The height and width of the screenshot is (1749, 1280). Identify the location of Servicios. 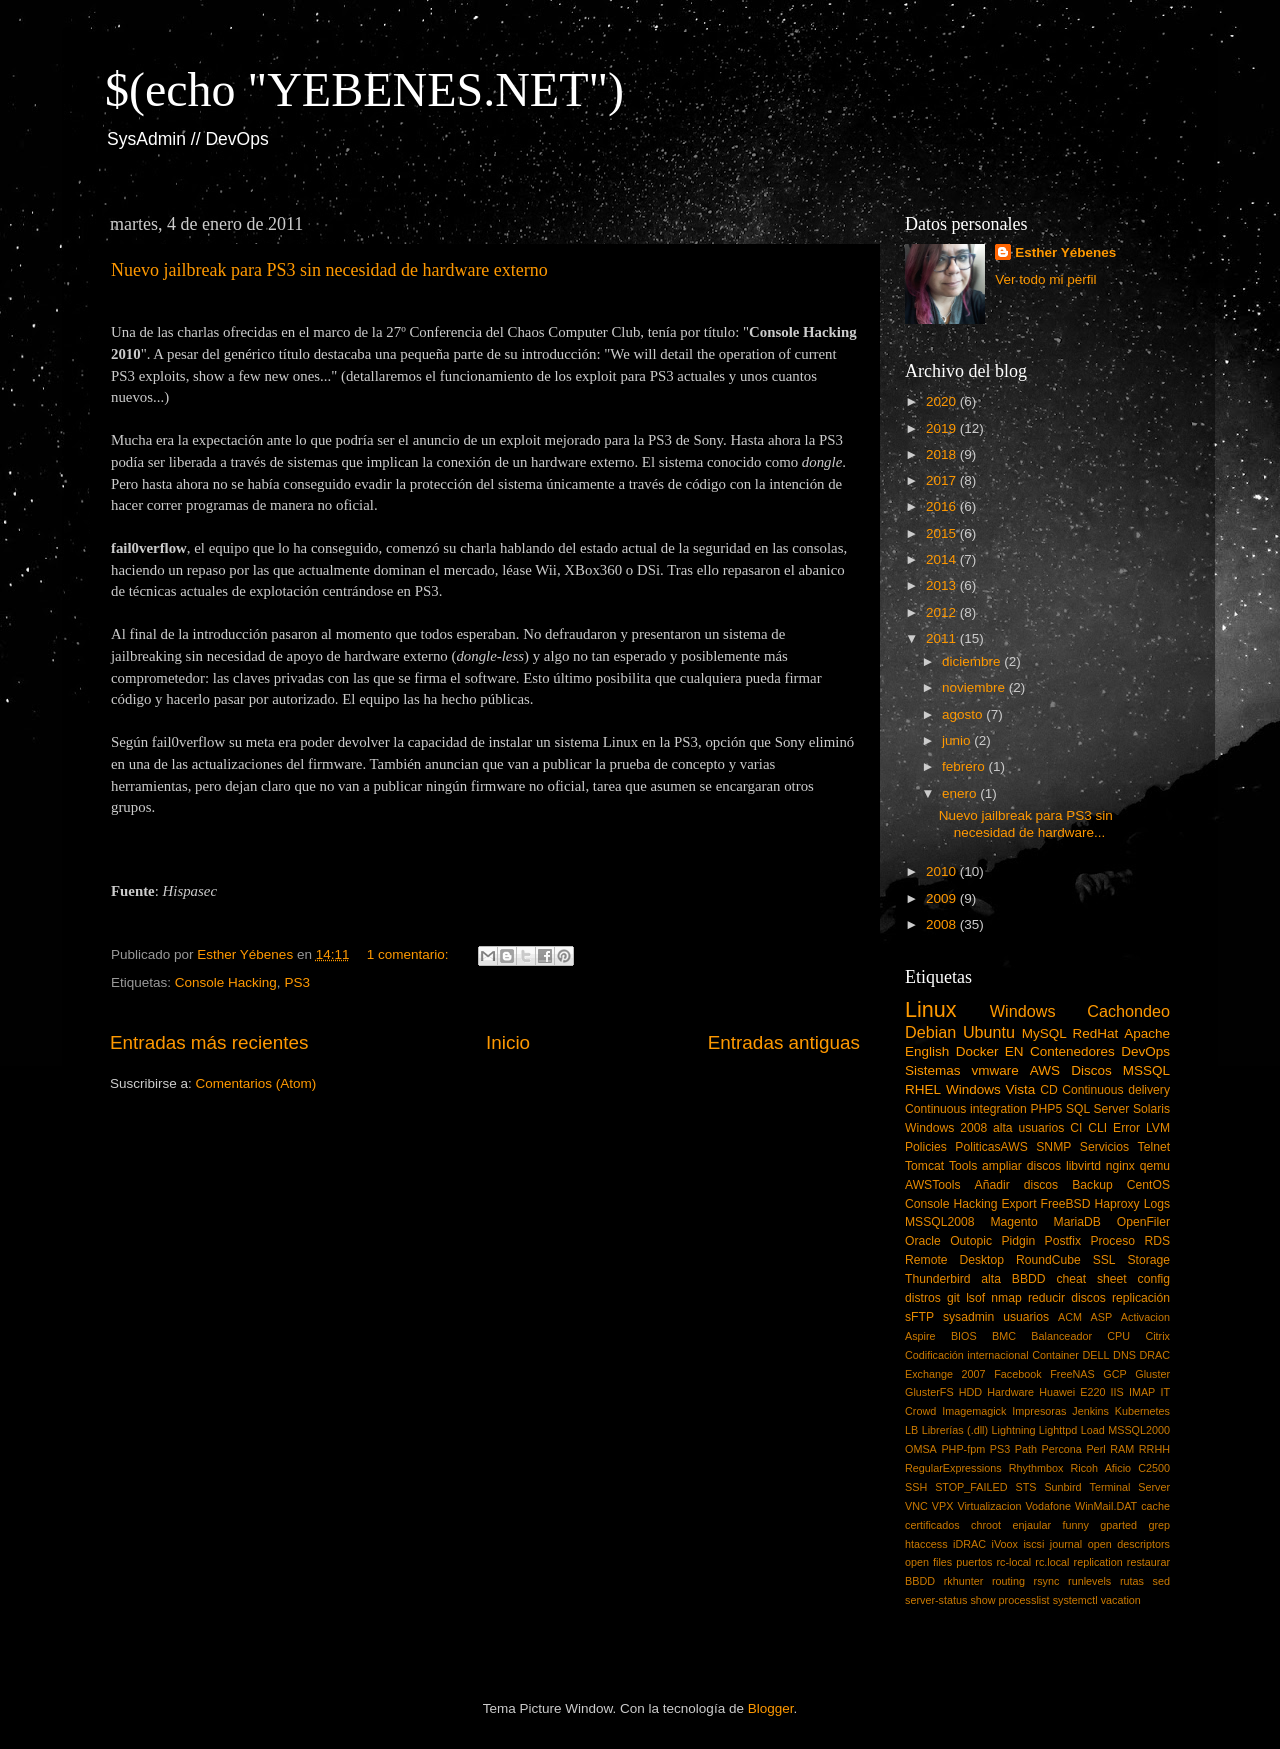
(1104, 1147).